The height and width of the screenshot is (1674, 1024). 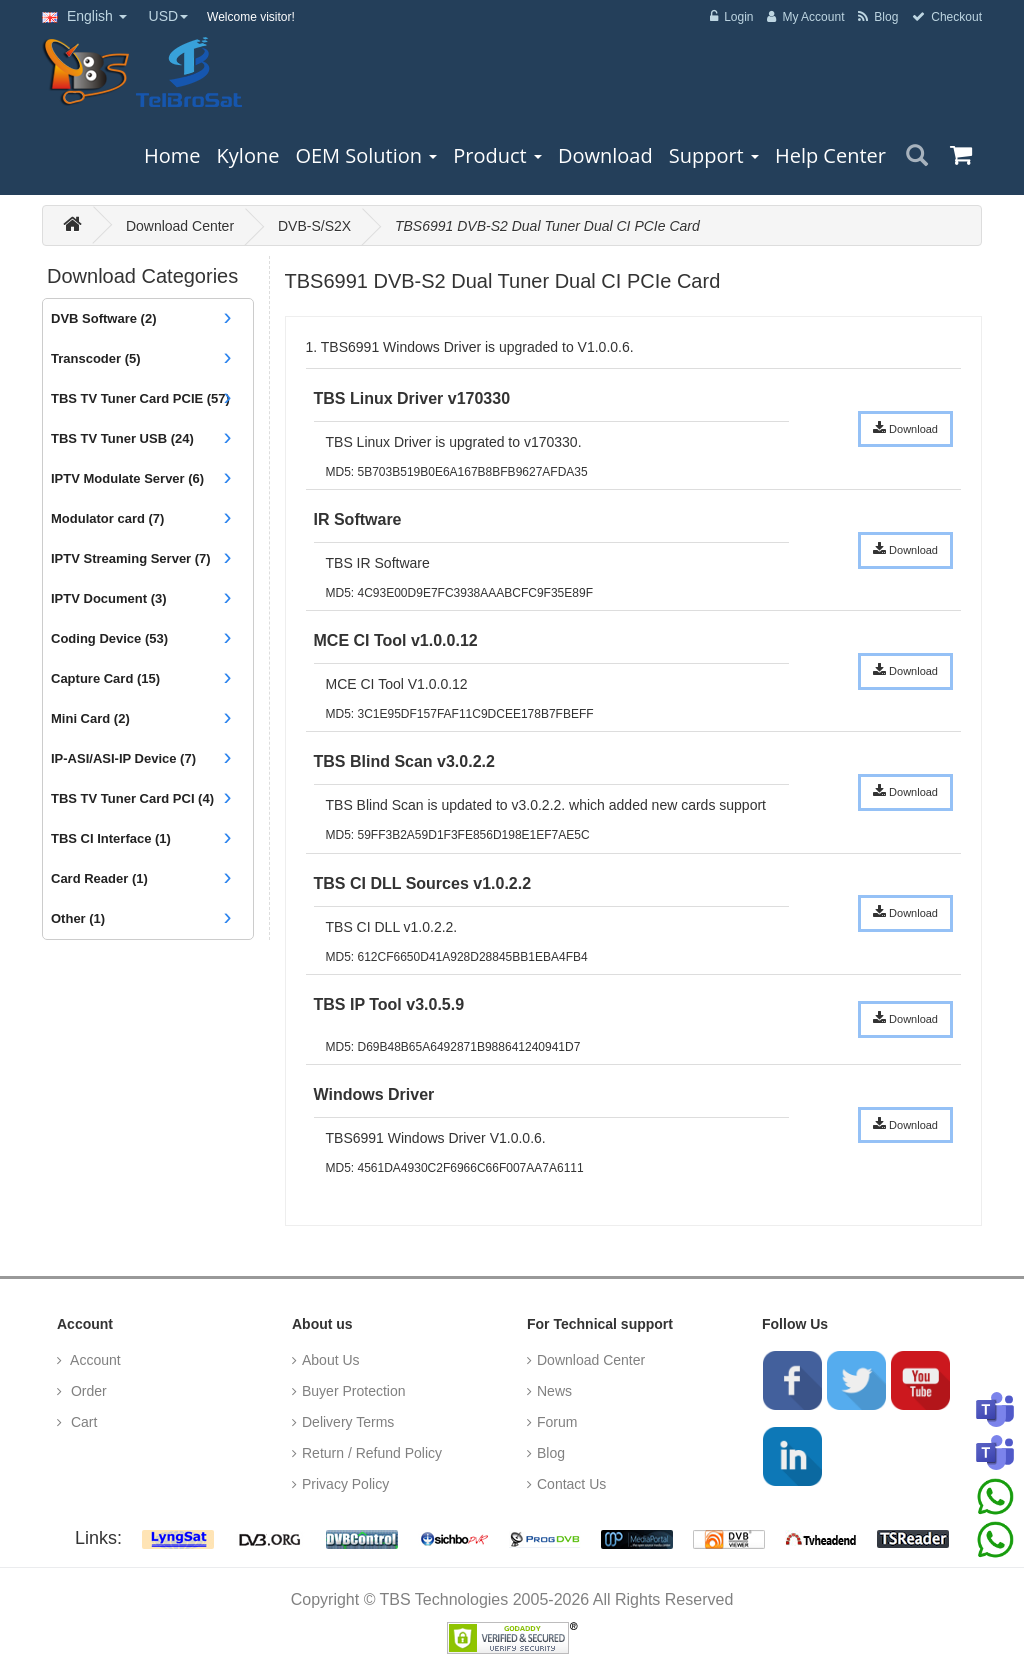 I want to click on News, so click(x=554, y=1391).